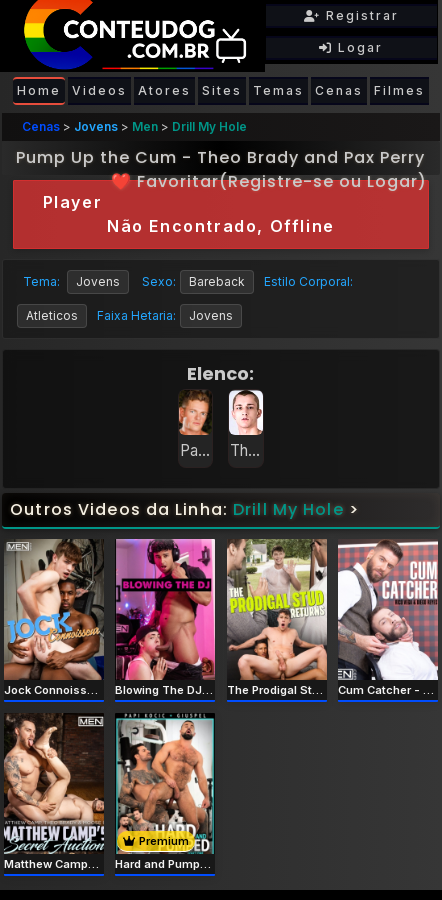 This screenshot has height=900, width=442. I want to click on Atleticos, so click(52, 315).